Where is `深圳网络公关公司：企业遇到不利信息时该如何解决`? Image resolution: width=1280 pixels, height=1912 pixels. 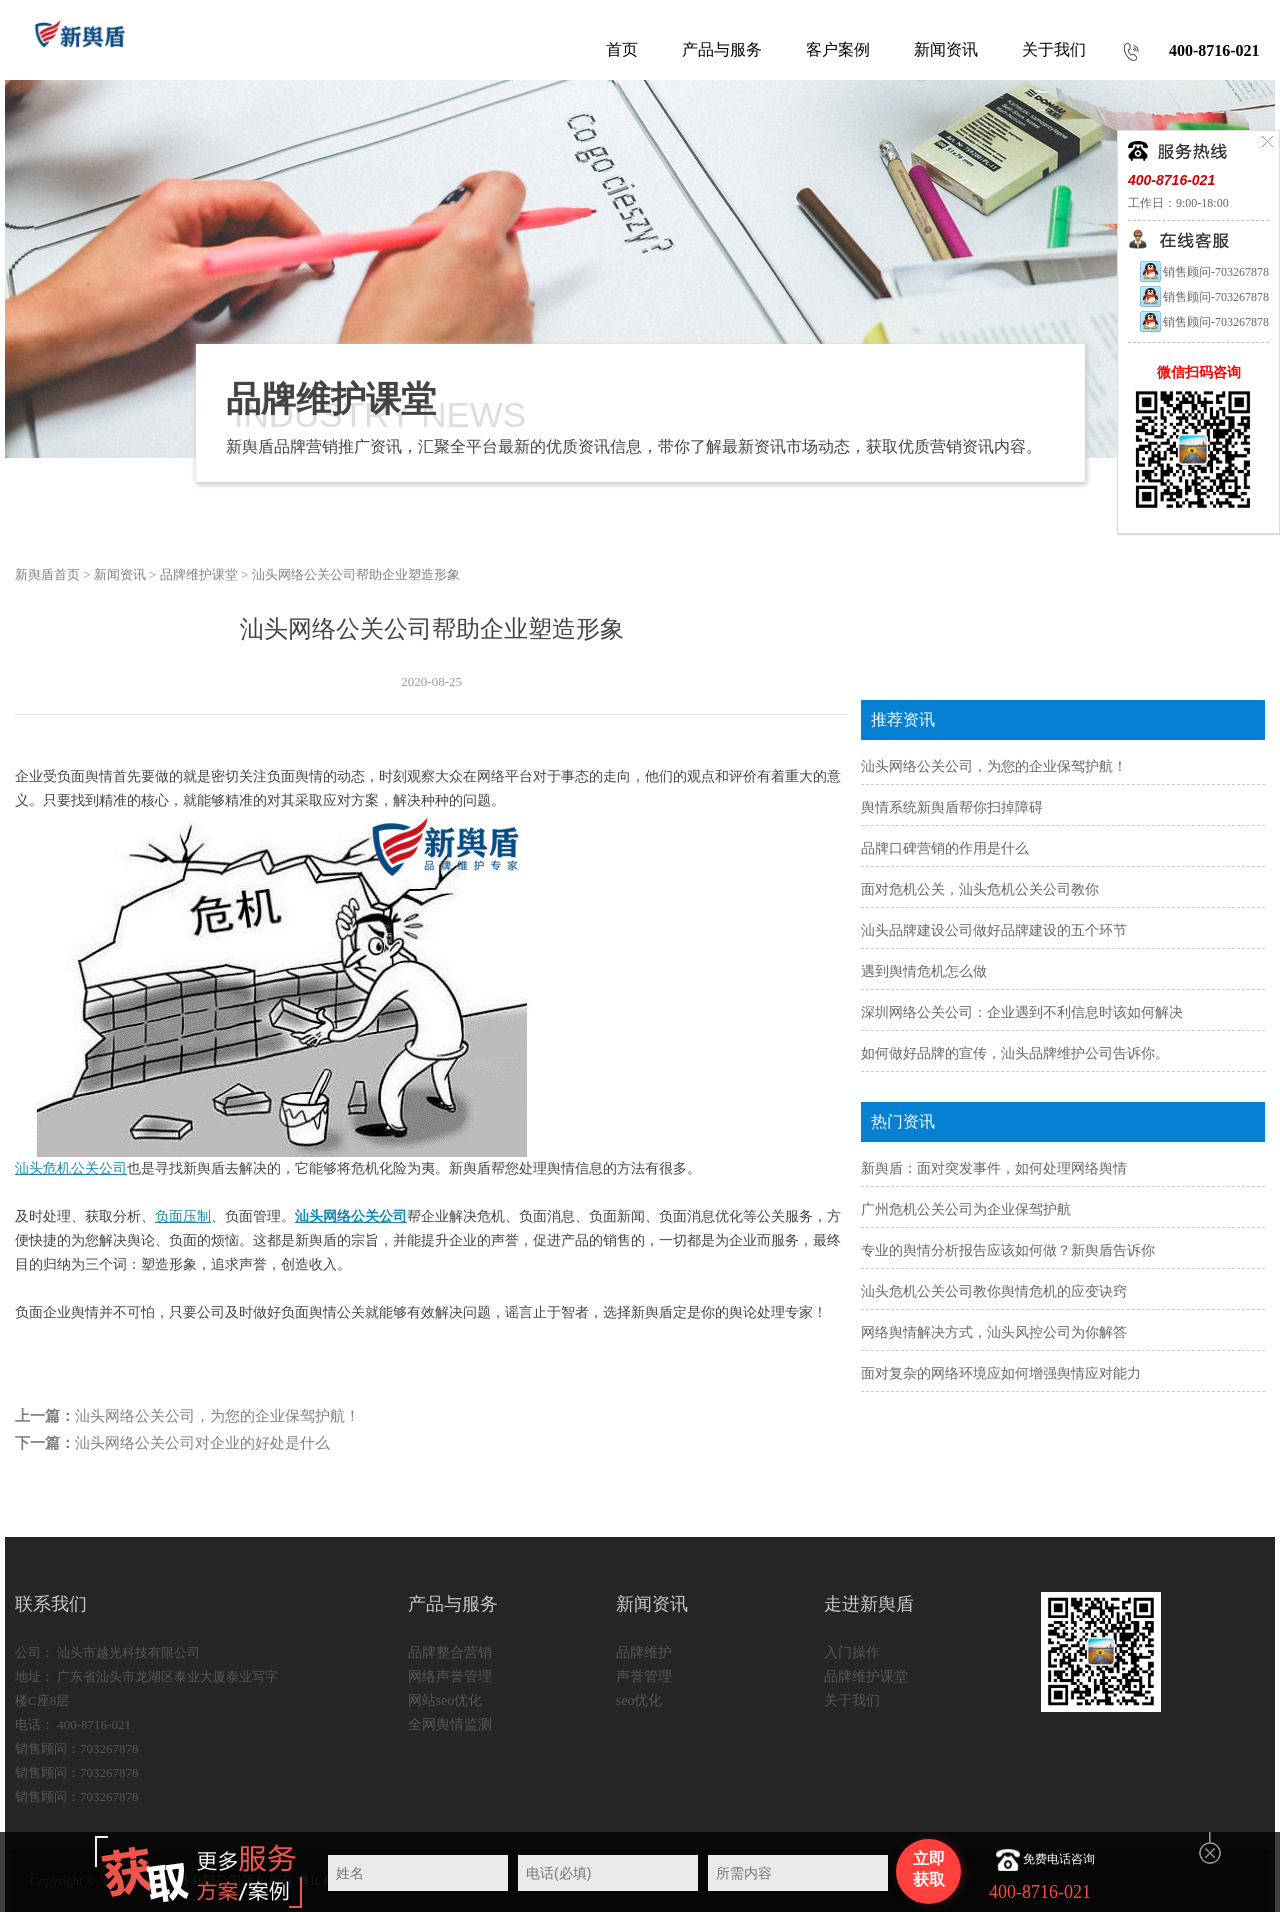
深圳网络公关公司：企业遇到不利信息时该如何解决 is located at coordinates (1022, 1012).